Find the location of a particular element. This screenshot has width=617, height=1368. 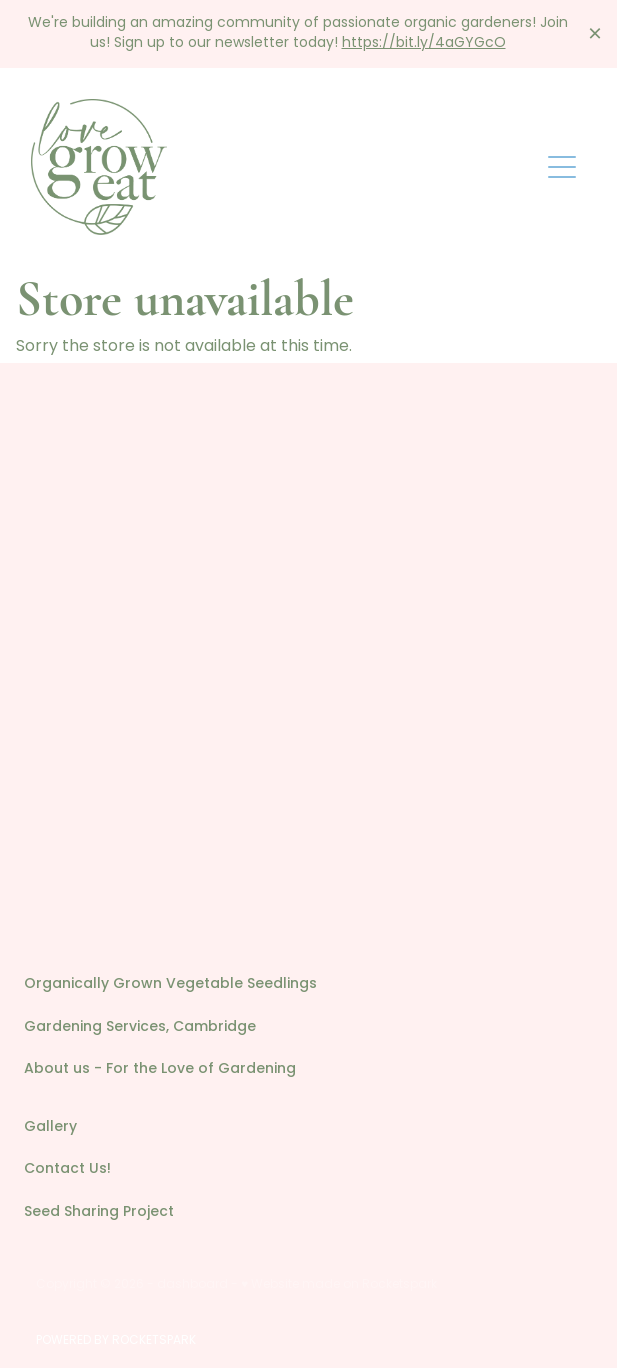

[Open navigation menu] is located at coordinates (562, 167).